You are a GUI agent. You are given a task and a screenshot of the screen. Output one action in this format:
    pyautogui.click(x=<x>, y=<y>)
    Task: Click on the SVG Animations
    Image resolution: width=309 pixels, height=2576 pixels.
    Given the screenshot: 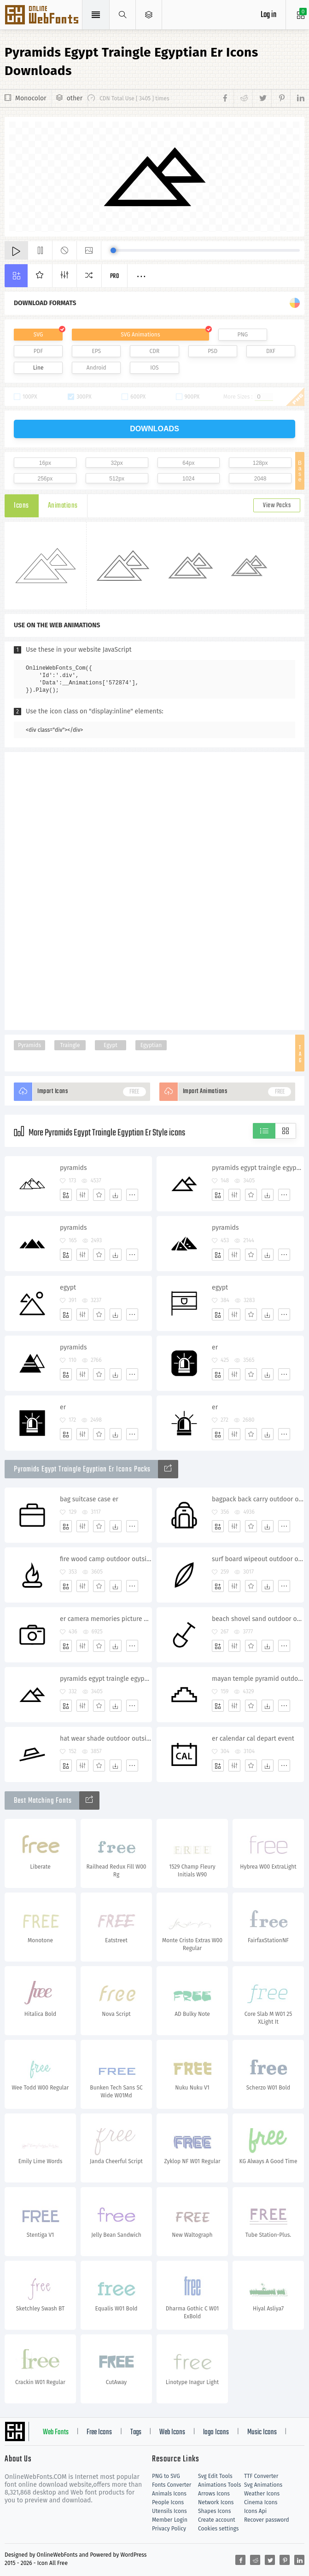 What is the action you would take?
    pyautogui.click(x=140, y=334)
    